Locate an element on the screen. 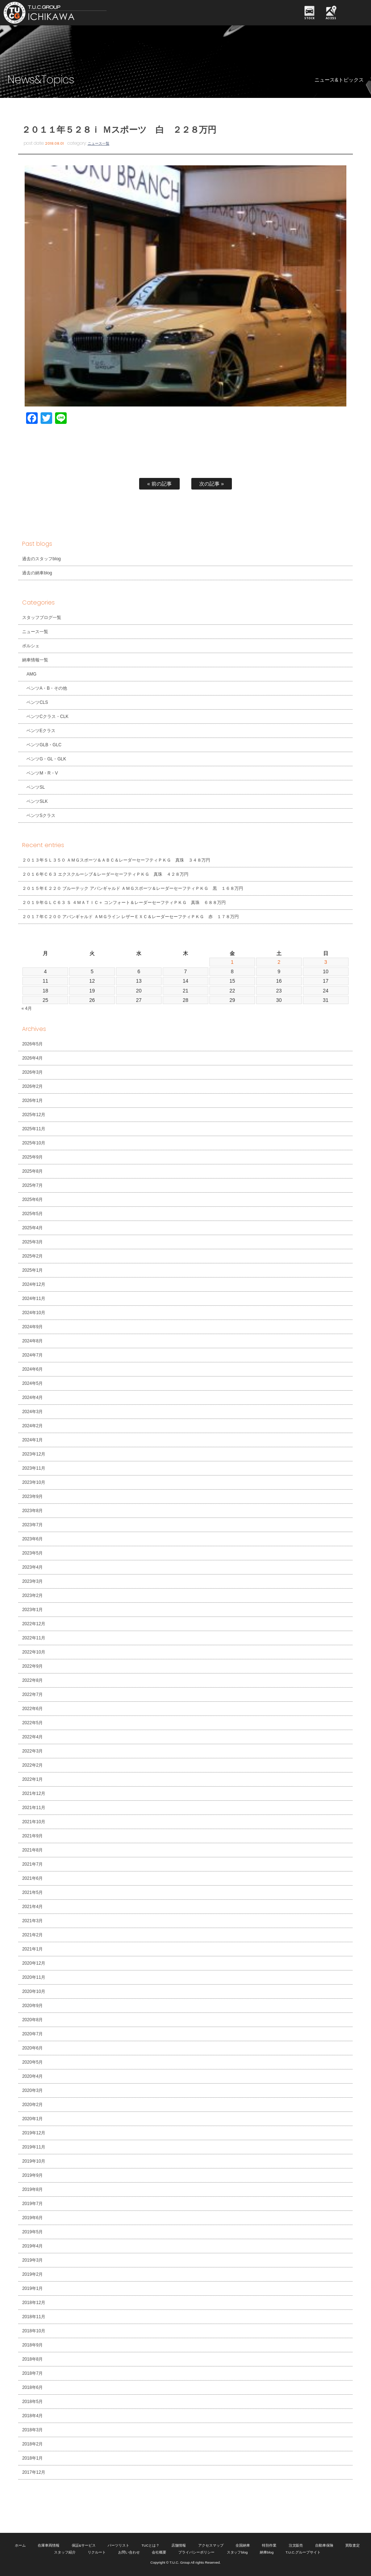  AMG is located at coordinates (31, 674).